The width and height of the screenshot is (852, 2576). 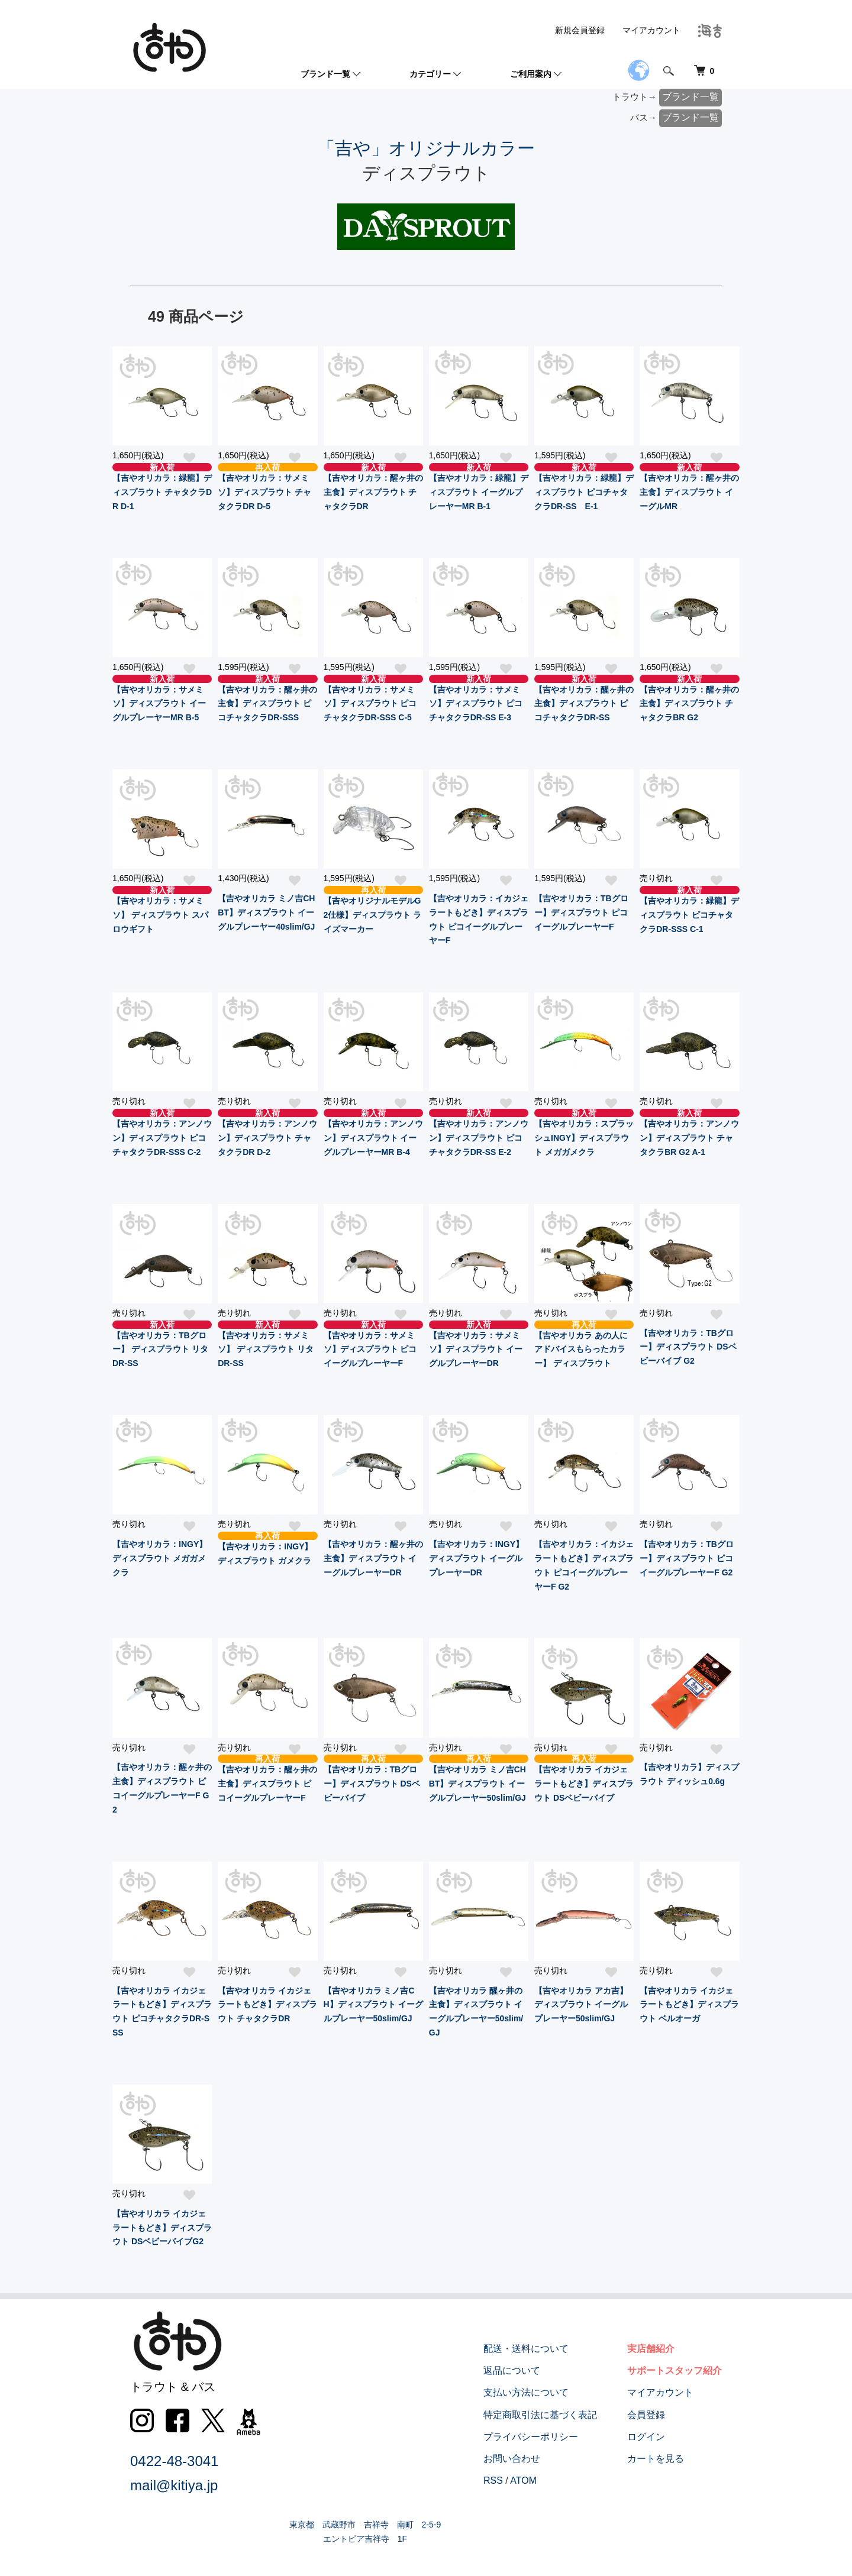 I want to click on カテゴリー, so click(x=430, y=74).